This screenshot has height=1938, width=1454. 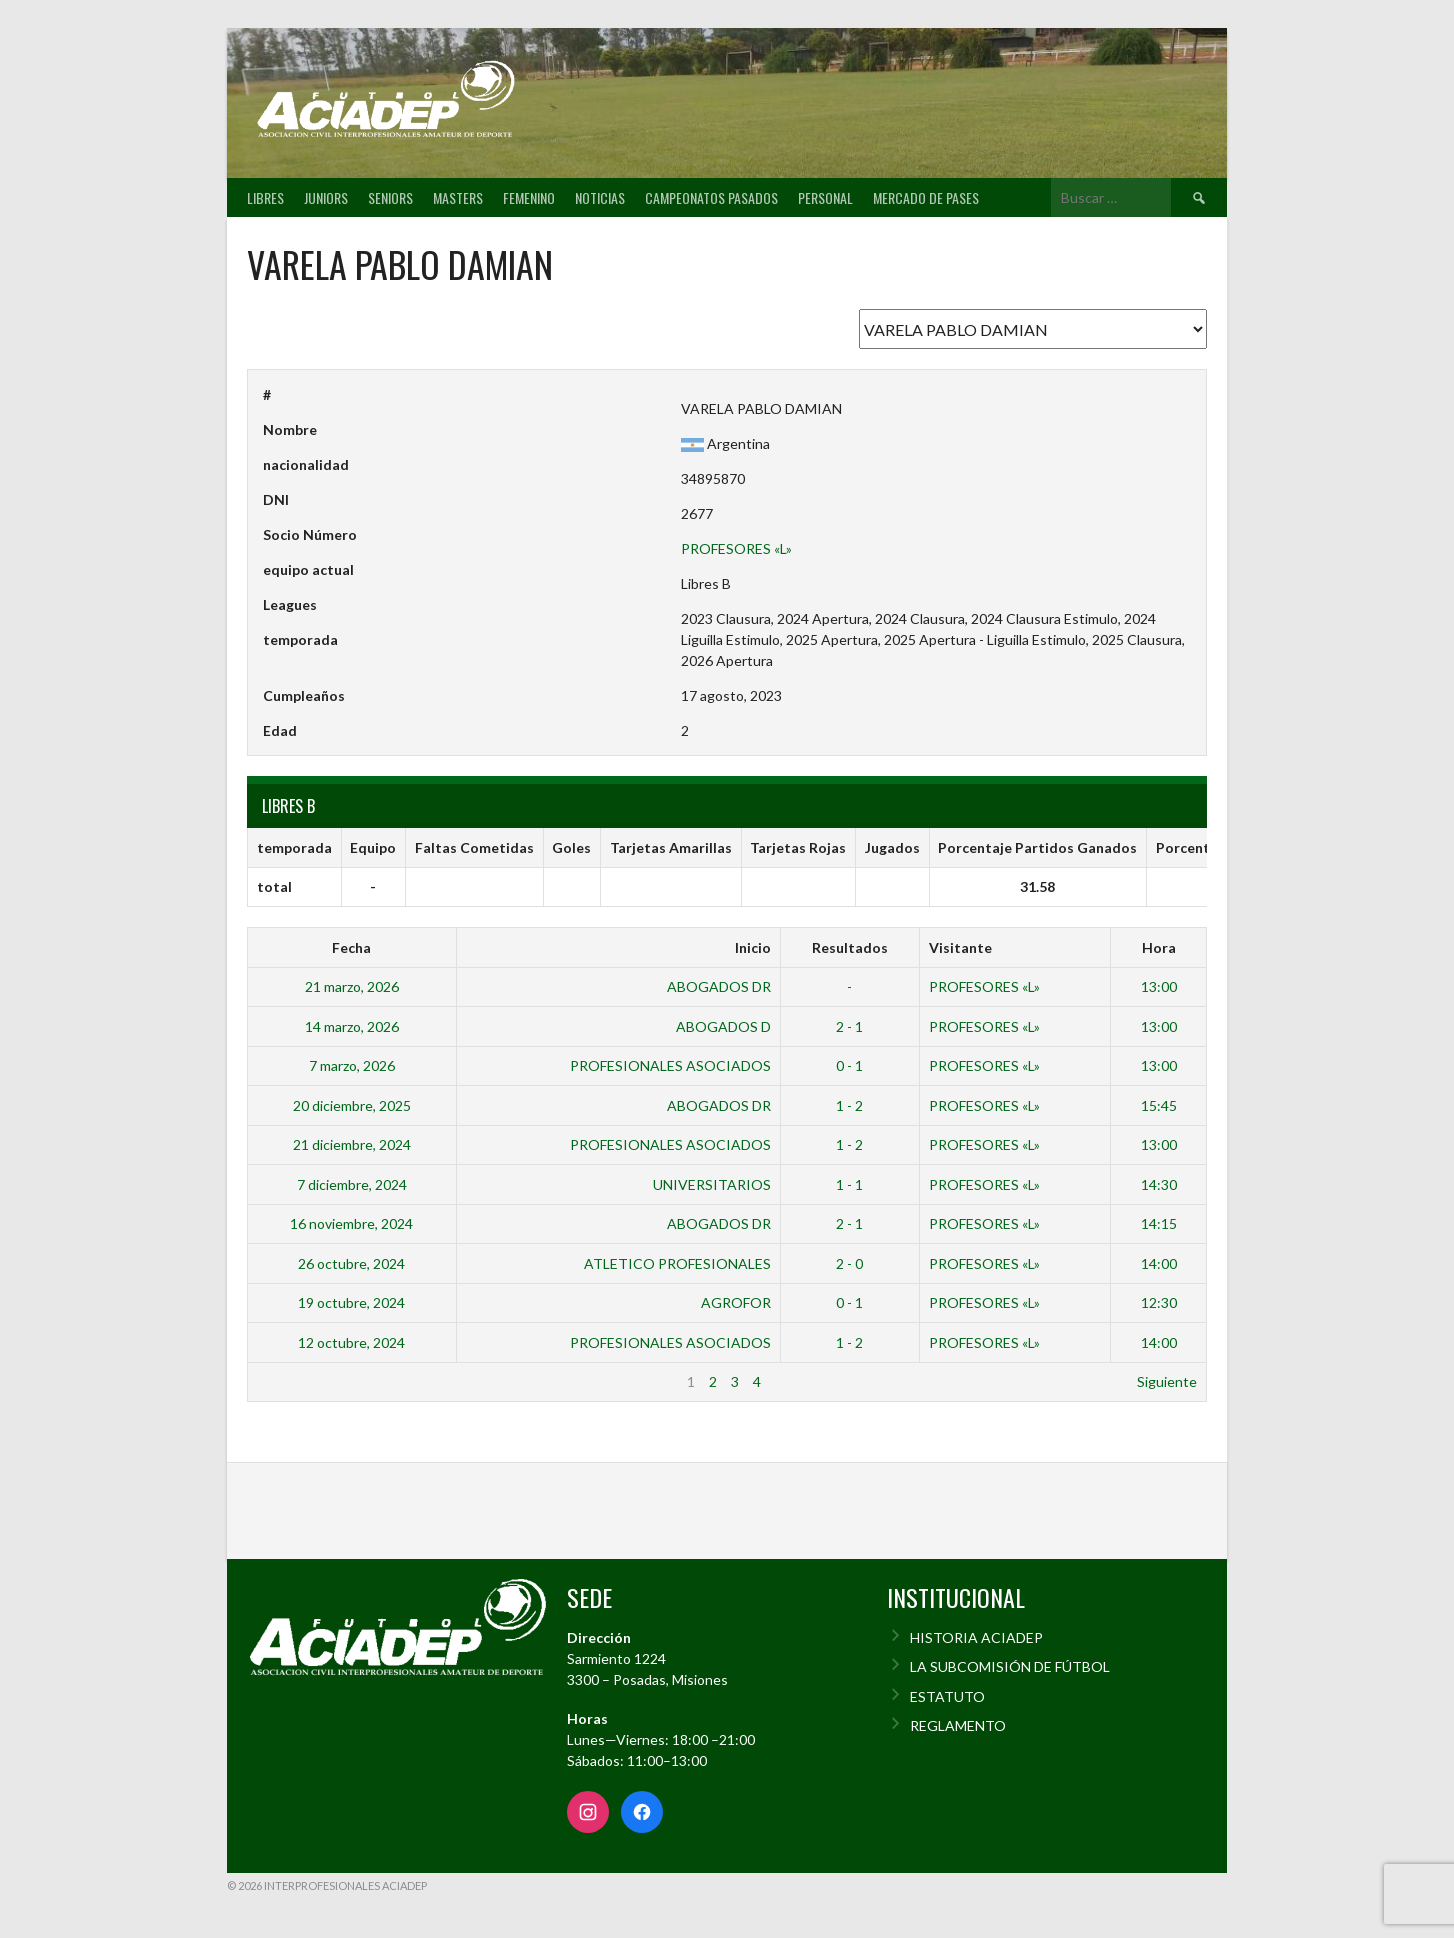 I want to click on 16 noviembre, 2024, so click(x=351, y=1223).